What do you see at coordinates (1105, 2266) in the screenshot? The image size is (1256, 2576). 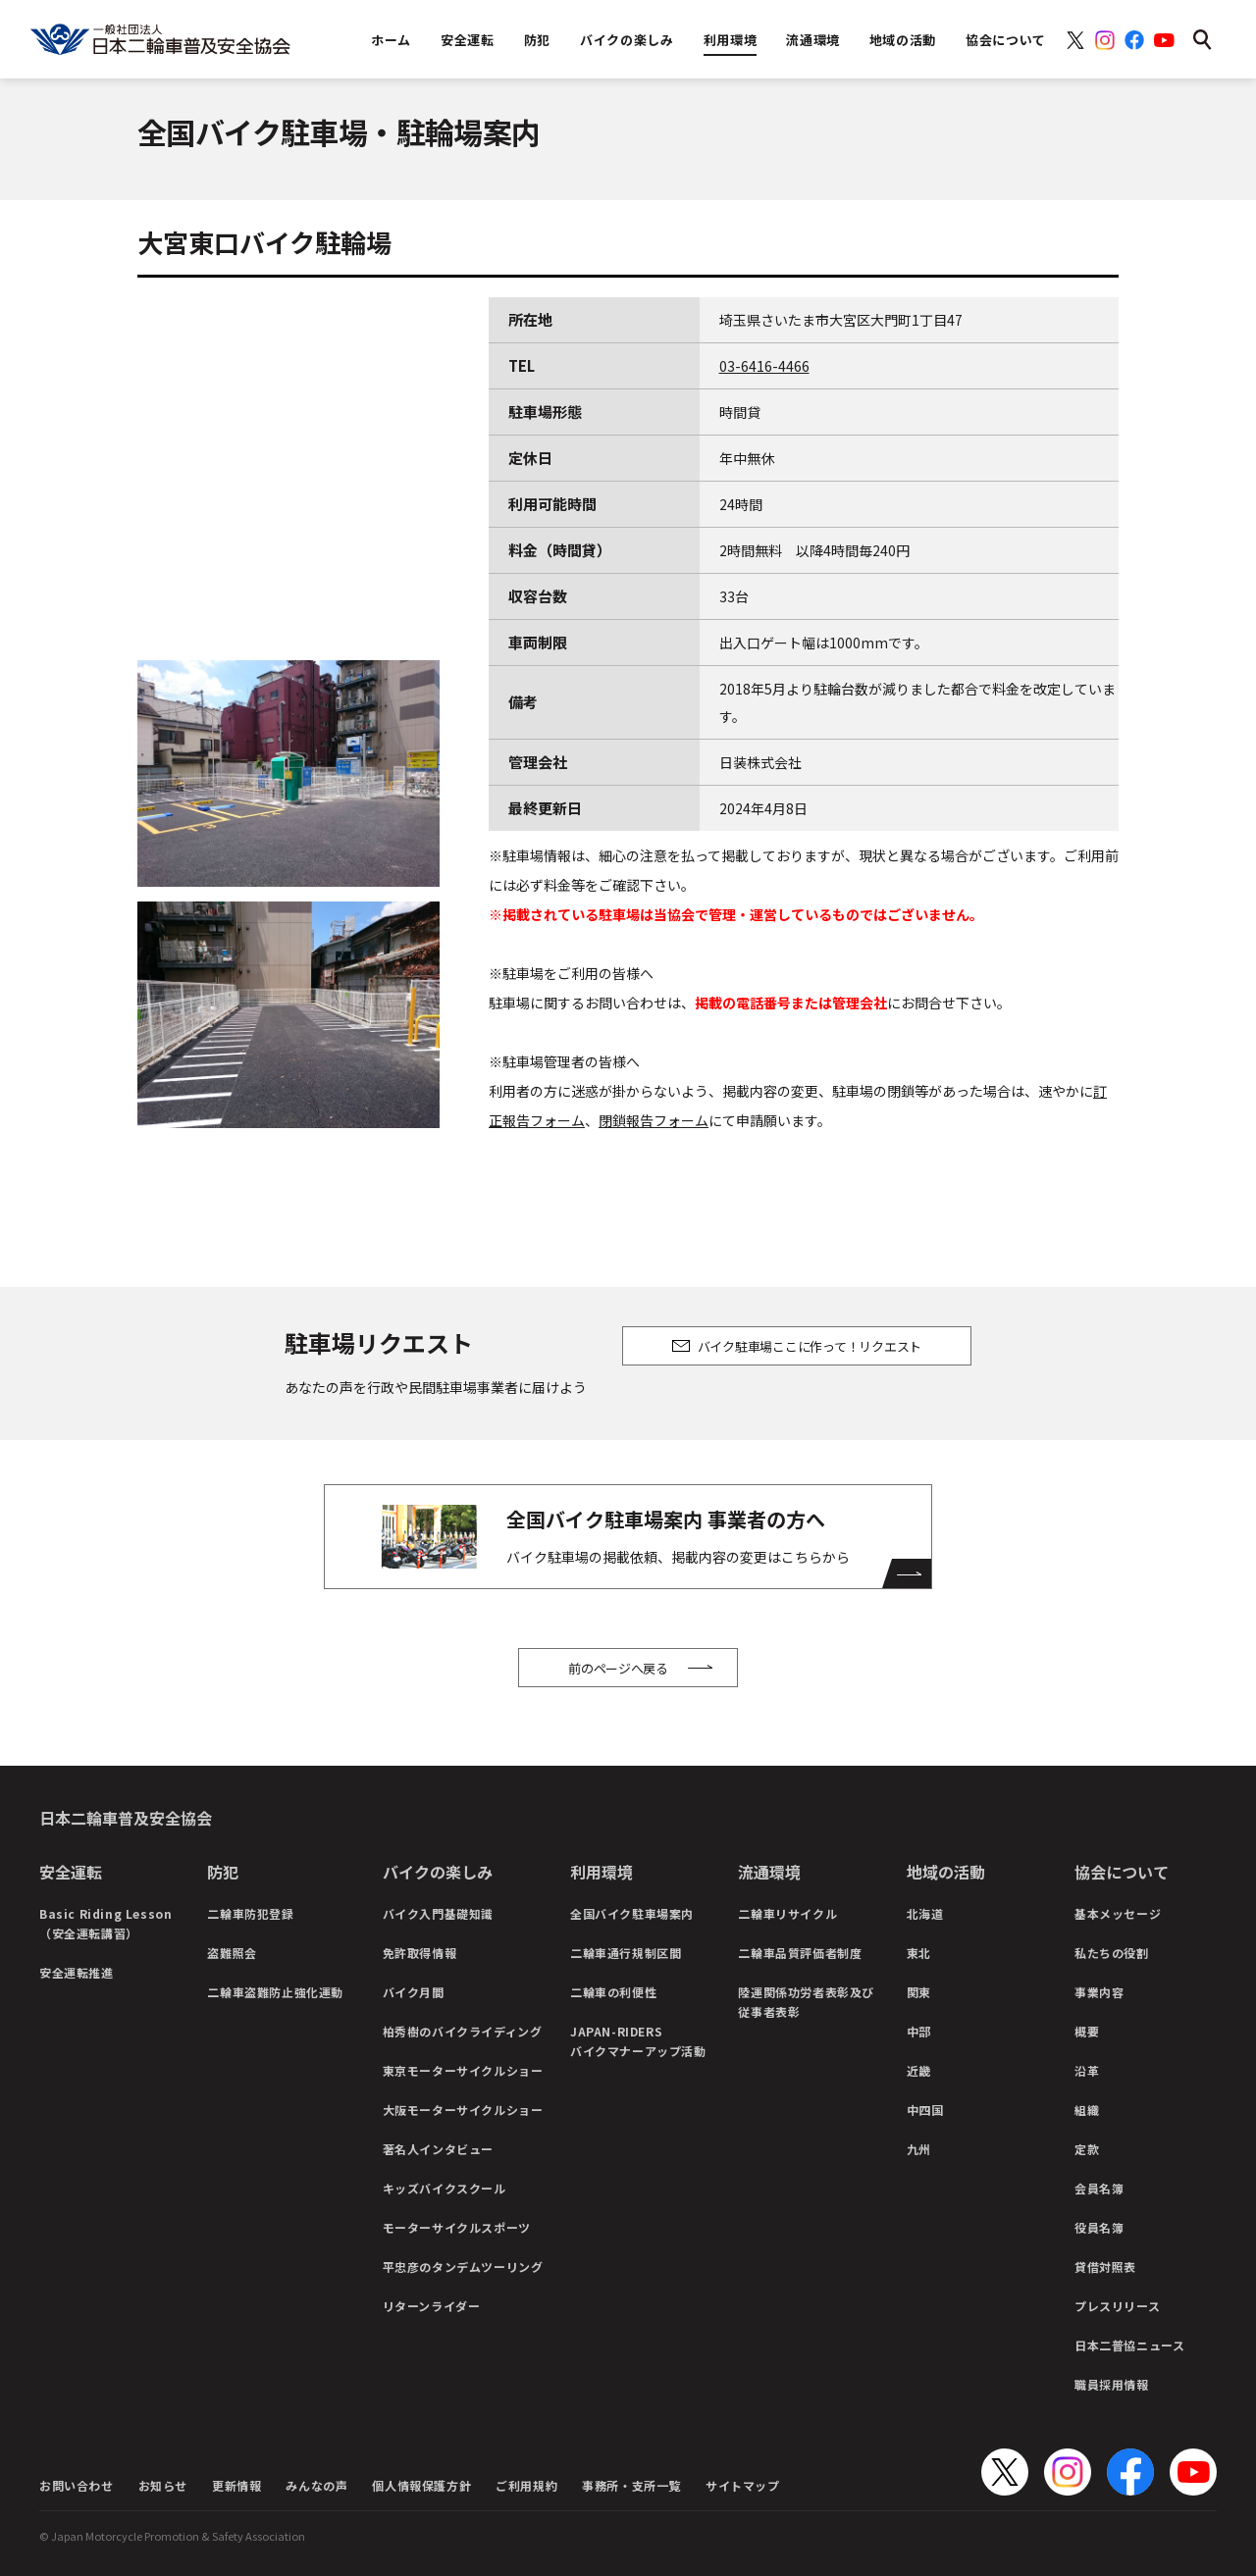 I see `貸借対照表` at bounding box center [1105, 2266].